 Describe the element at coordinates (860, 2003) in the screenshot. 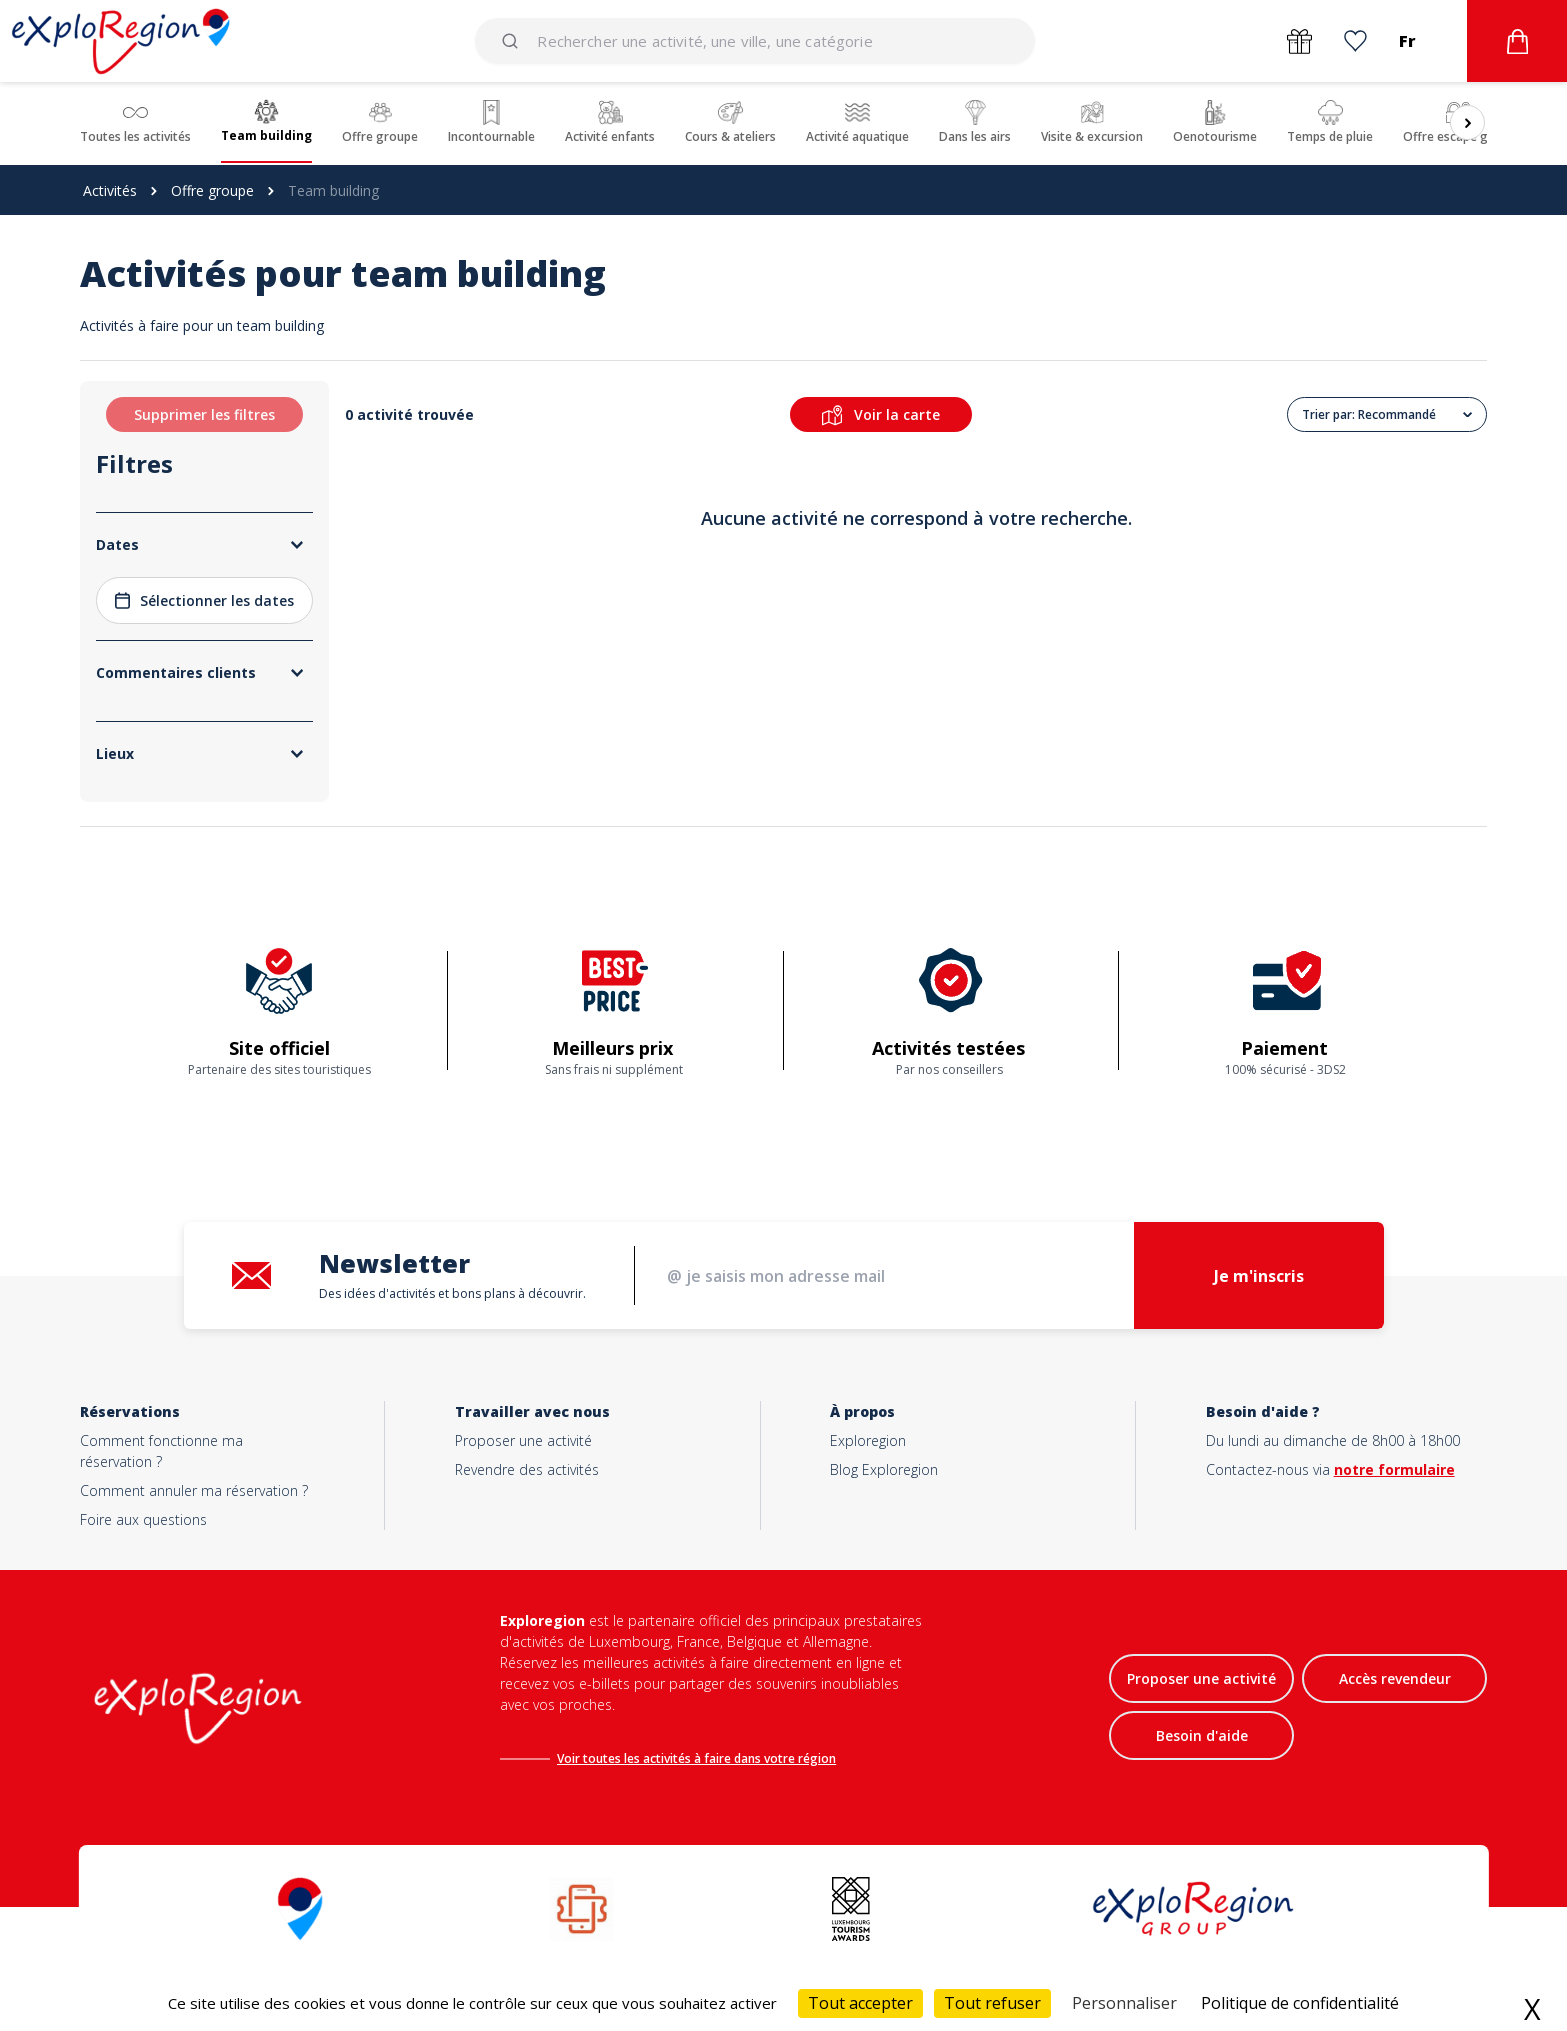

I see `Tout accepter [Cookies : Tout accepter]` at that location.